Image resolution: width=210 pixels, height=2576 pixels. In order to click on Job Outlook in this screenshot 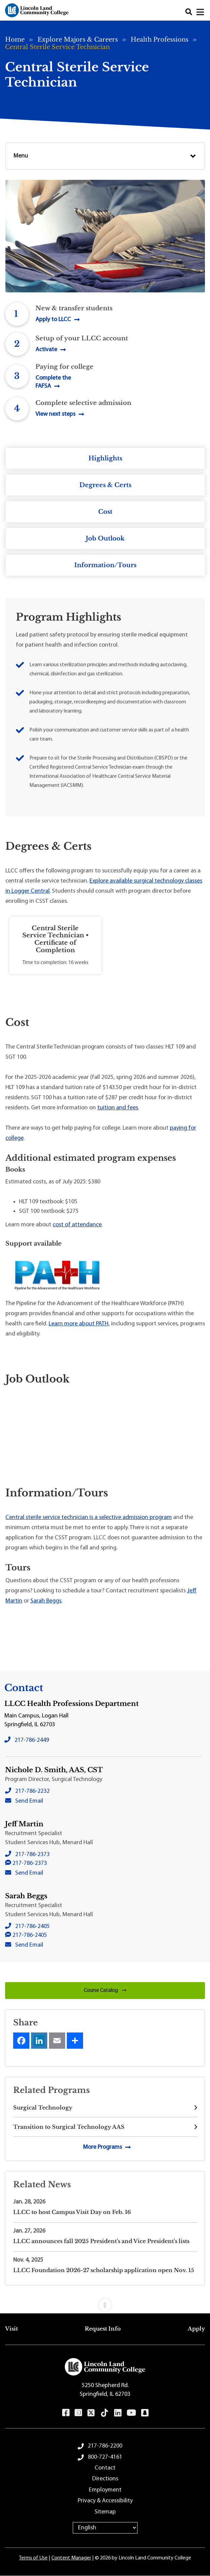, I will do `click(105, 538)`.